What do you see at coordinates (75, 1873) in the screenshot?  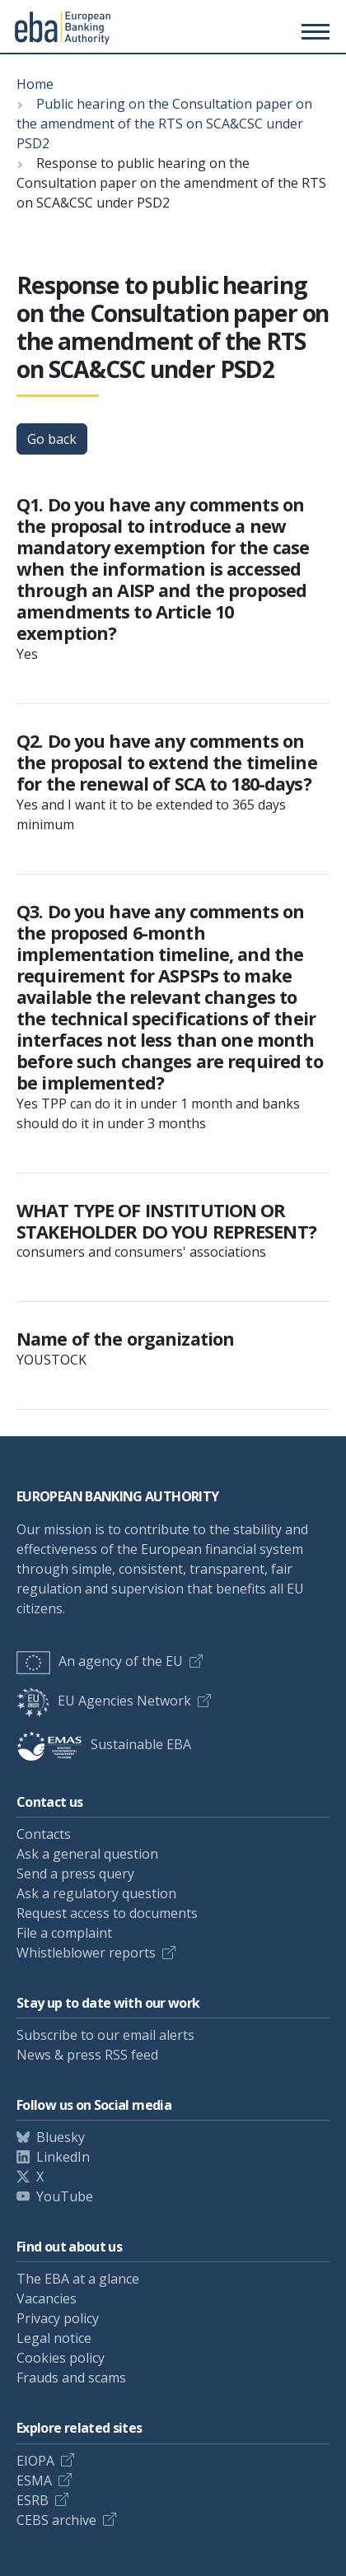 I see `Send a press query` at bounding box center [75, 1873].